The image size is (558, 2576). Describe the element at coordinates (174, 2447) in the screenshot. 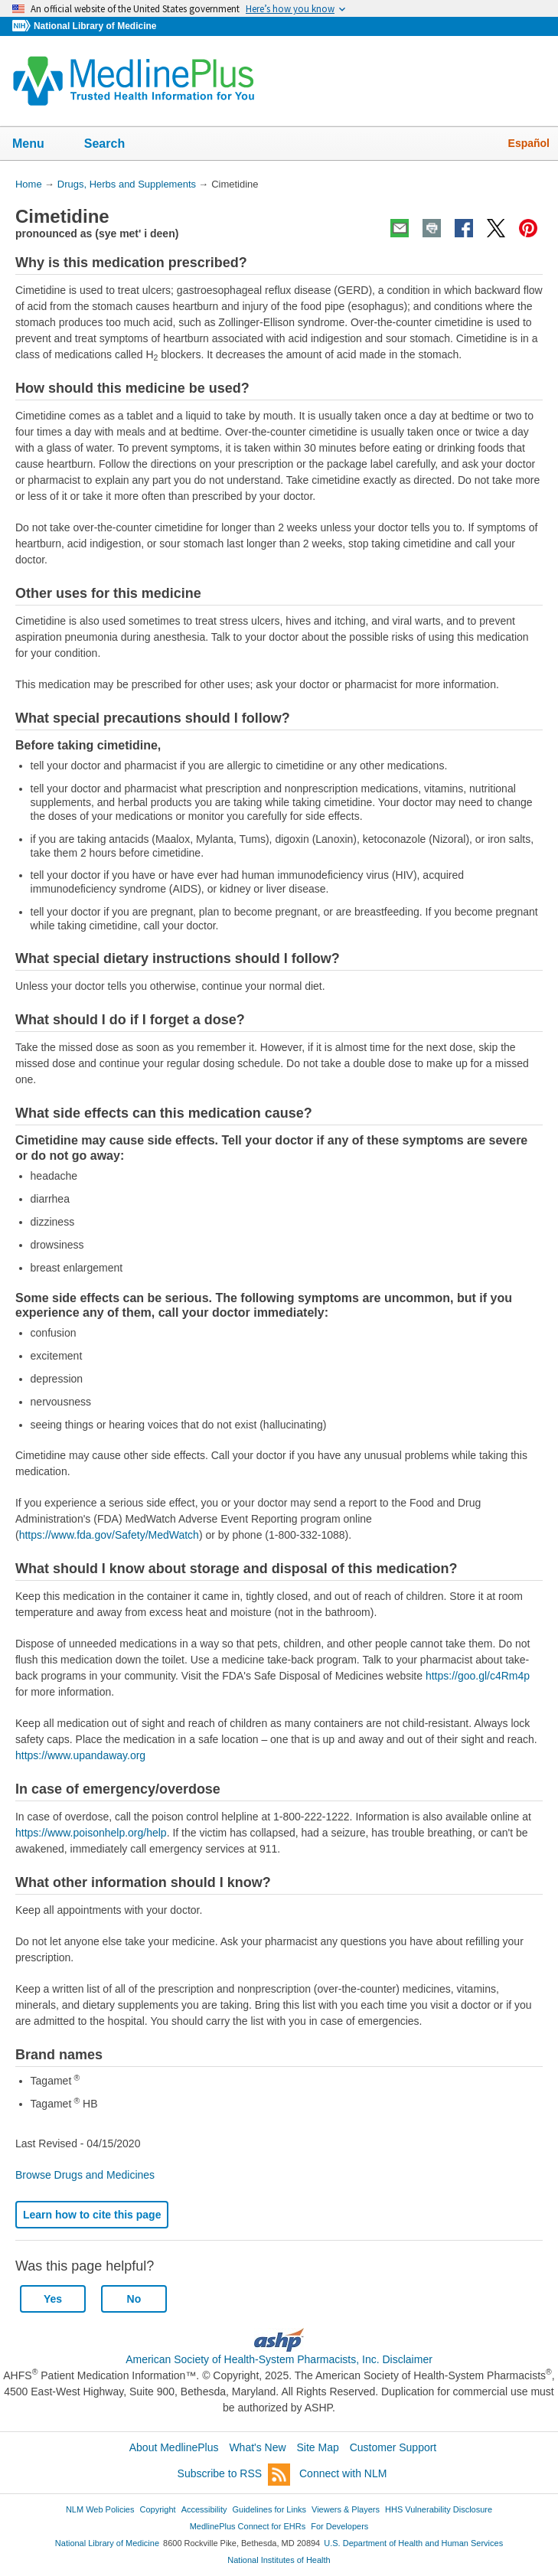

I see `About MedlinePlus` at that location.